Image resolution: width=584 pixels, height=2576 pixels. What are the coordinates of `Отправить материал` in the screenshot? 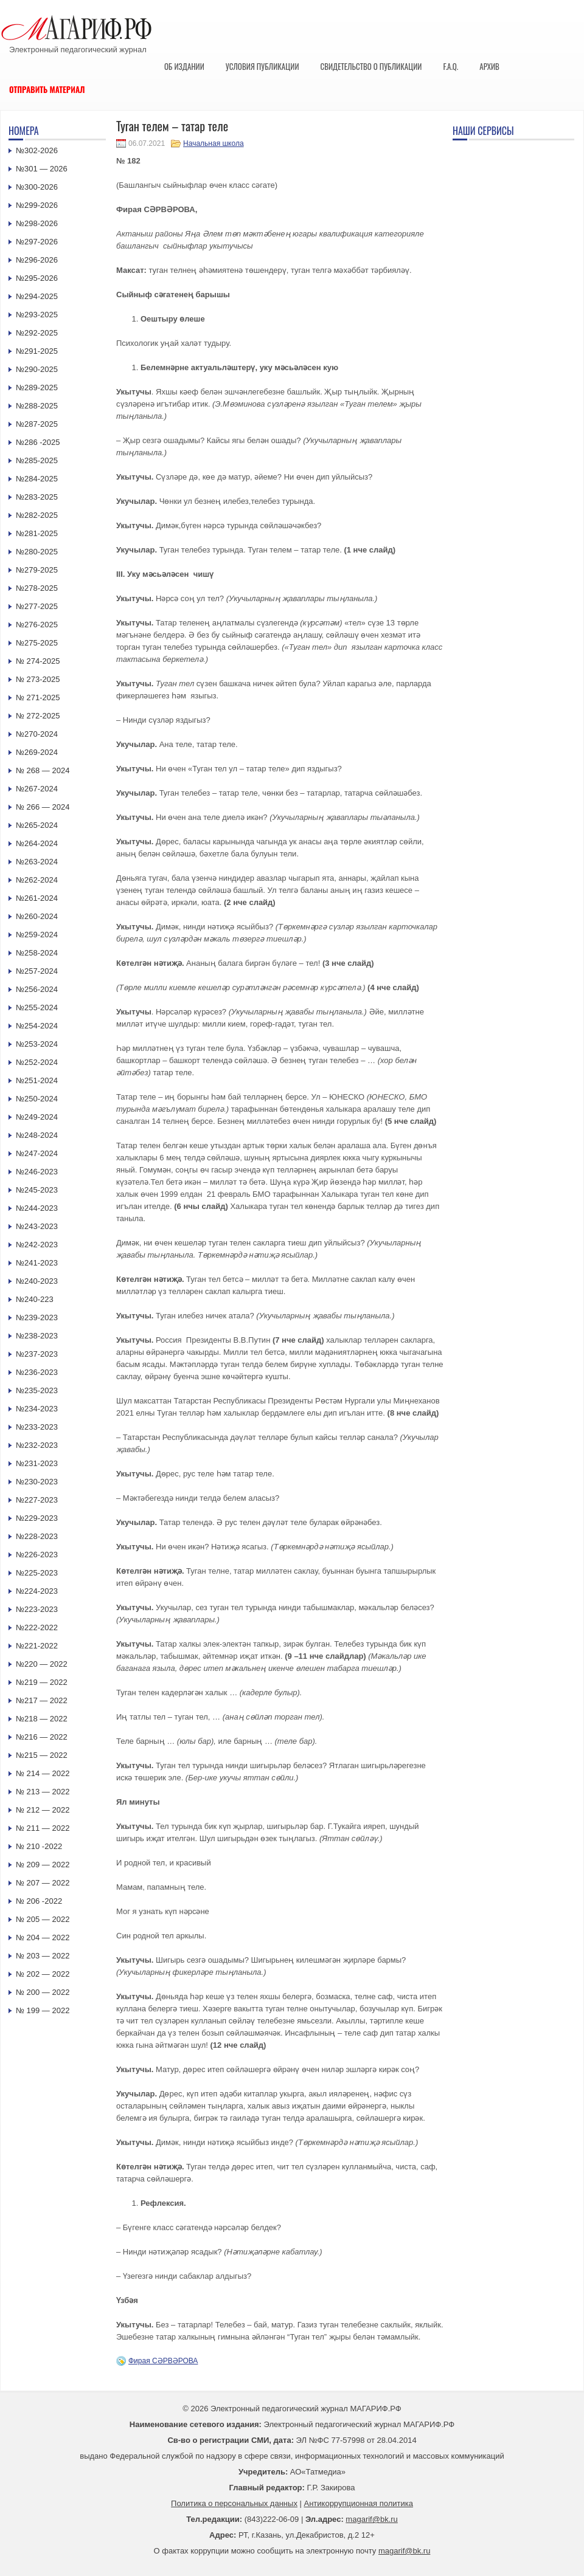 It's located at (47, 89).